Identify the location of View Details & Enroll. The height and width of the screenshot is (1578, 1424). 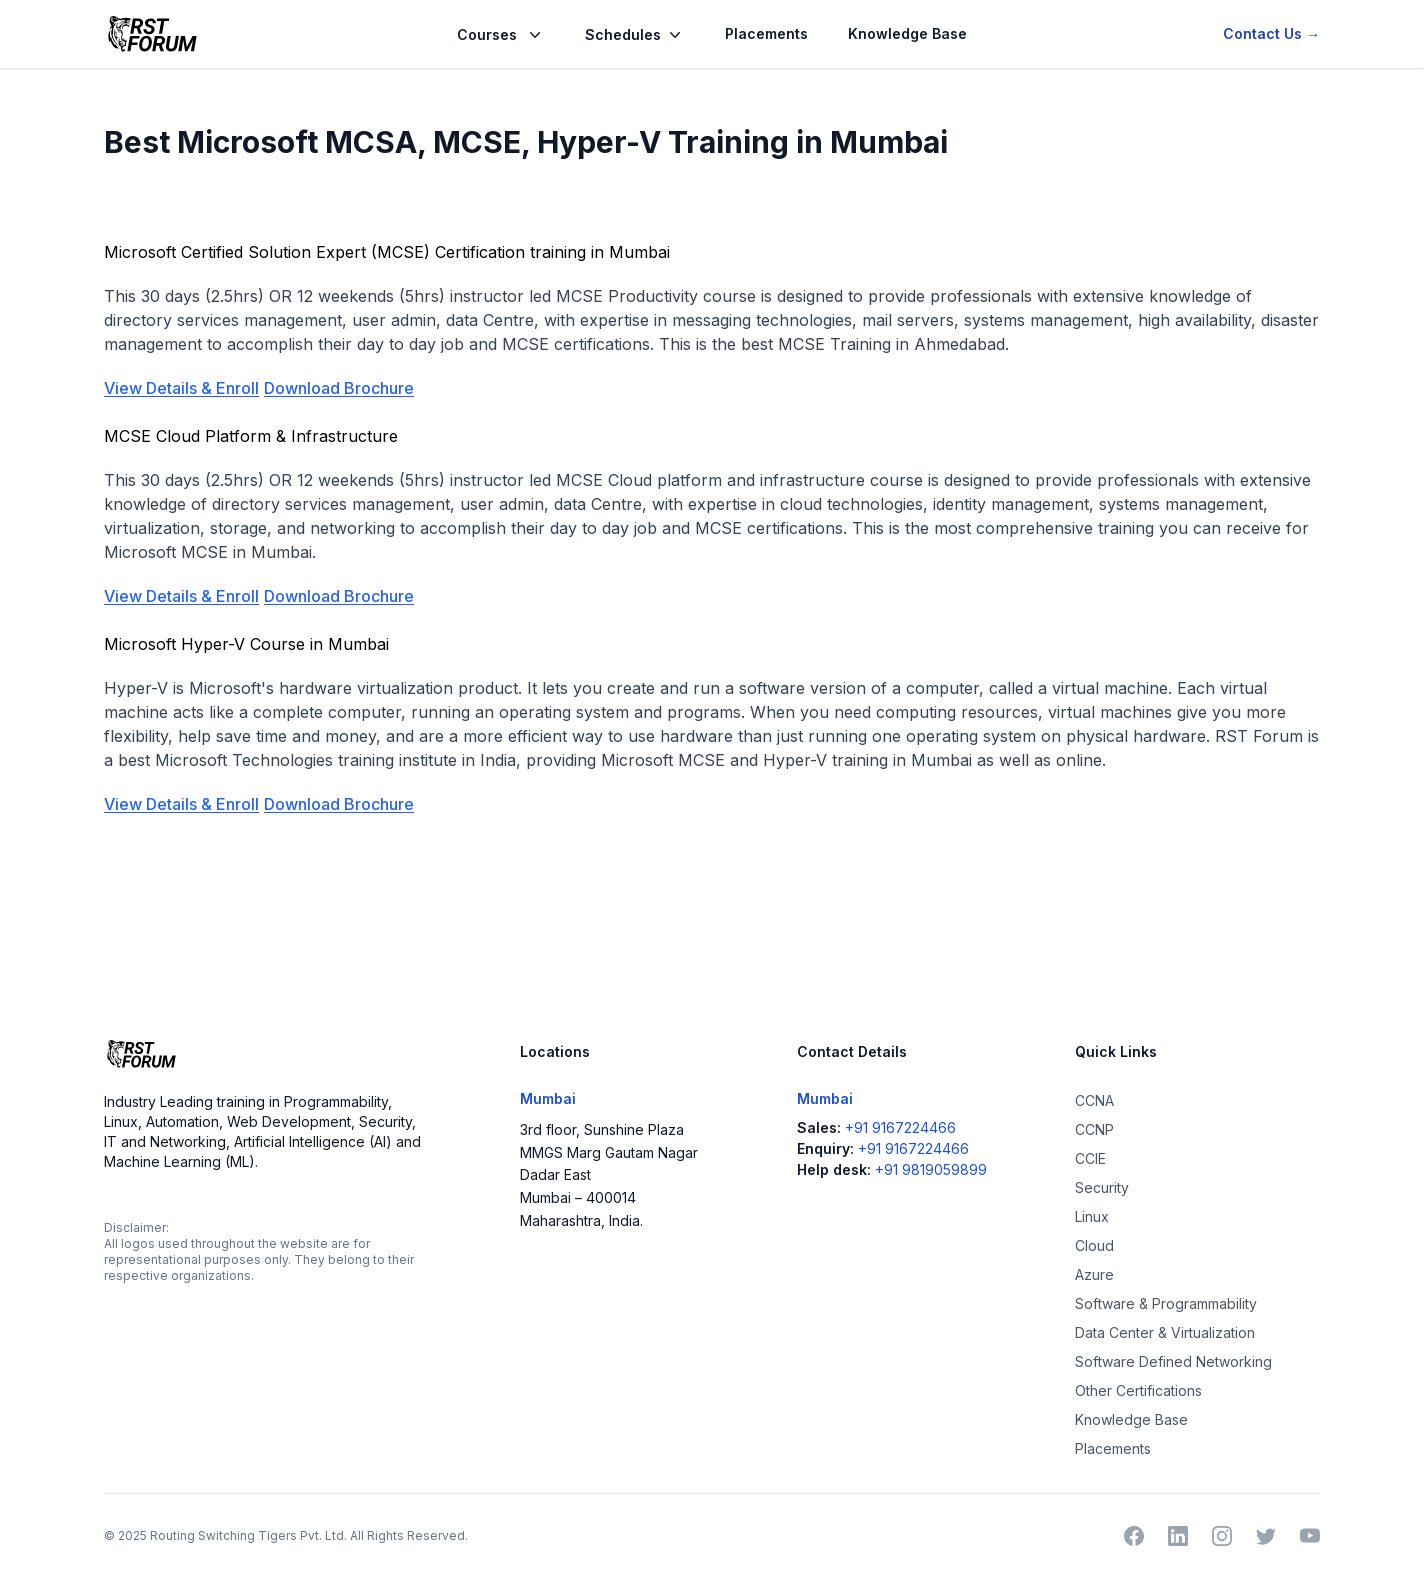
(181, 388).